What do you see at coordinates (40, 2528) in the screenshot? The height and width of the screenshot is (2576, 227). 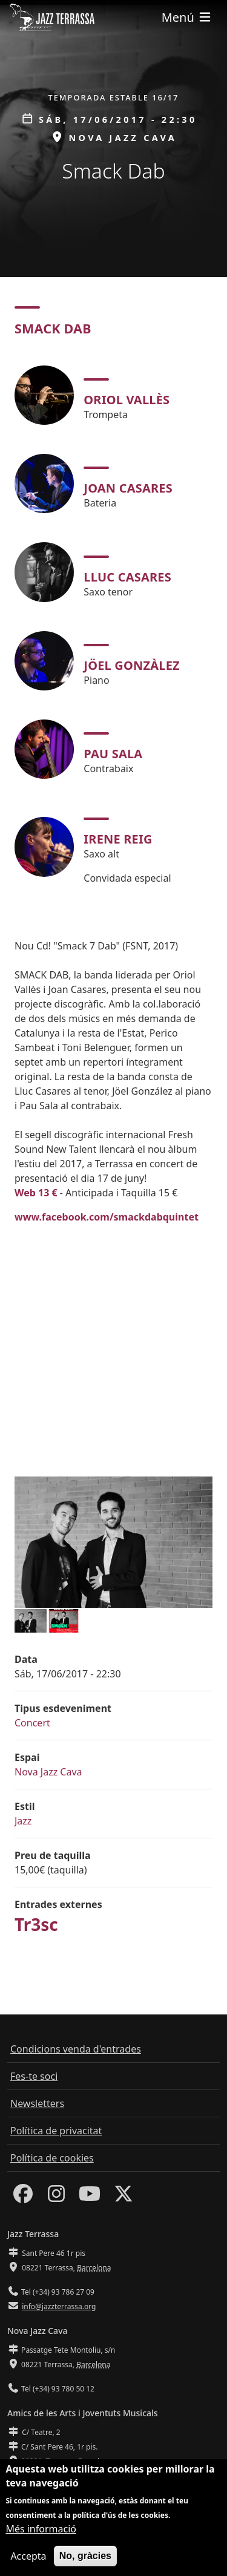 I see `Més informació` at bounding box center [40, 2528].